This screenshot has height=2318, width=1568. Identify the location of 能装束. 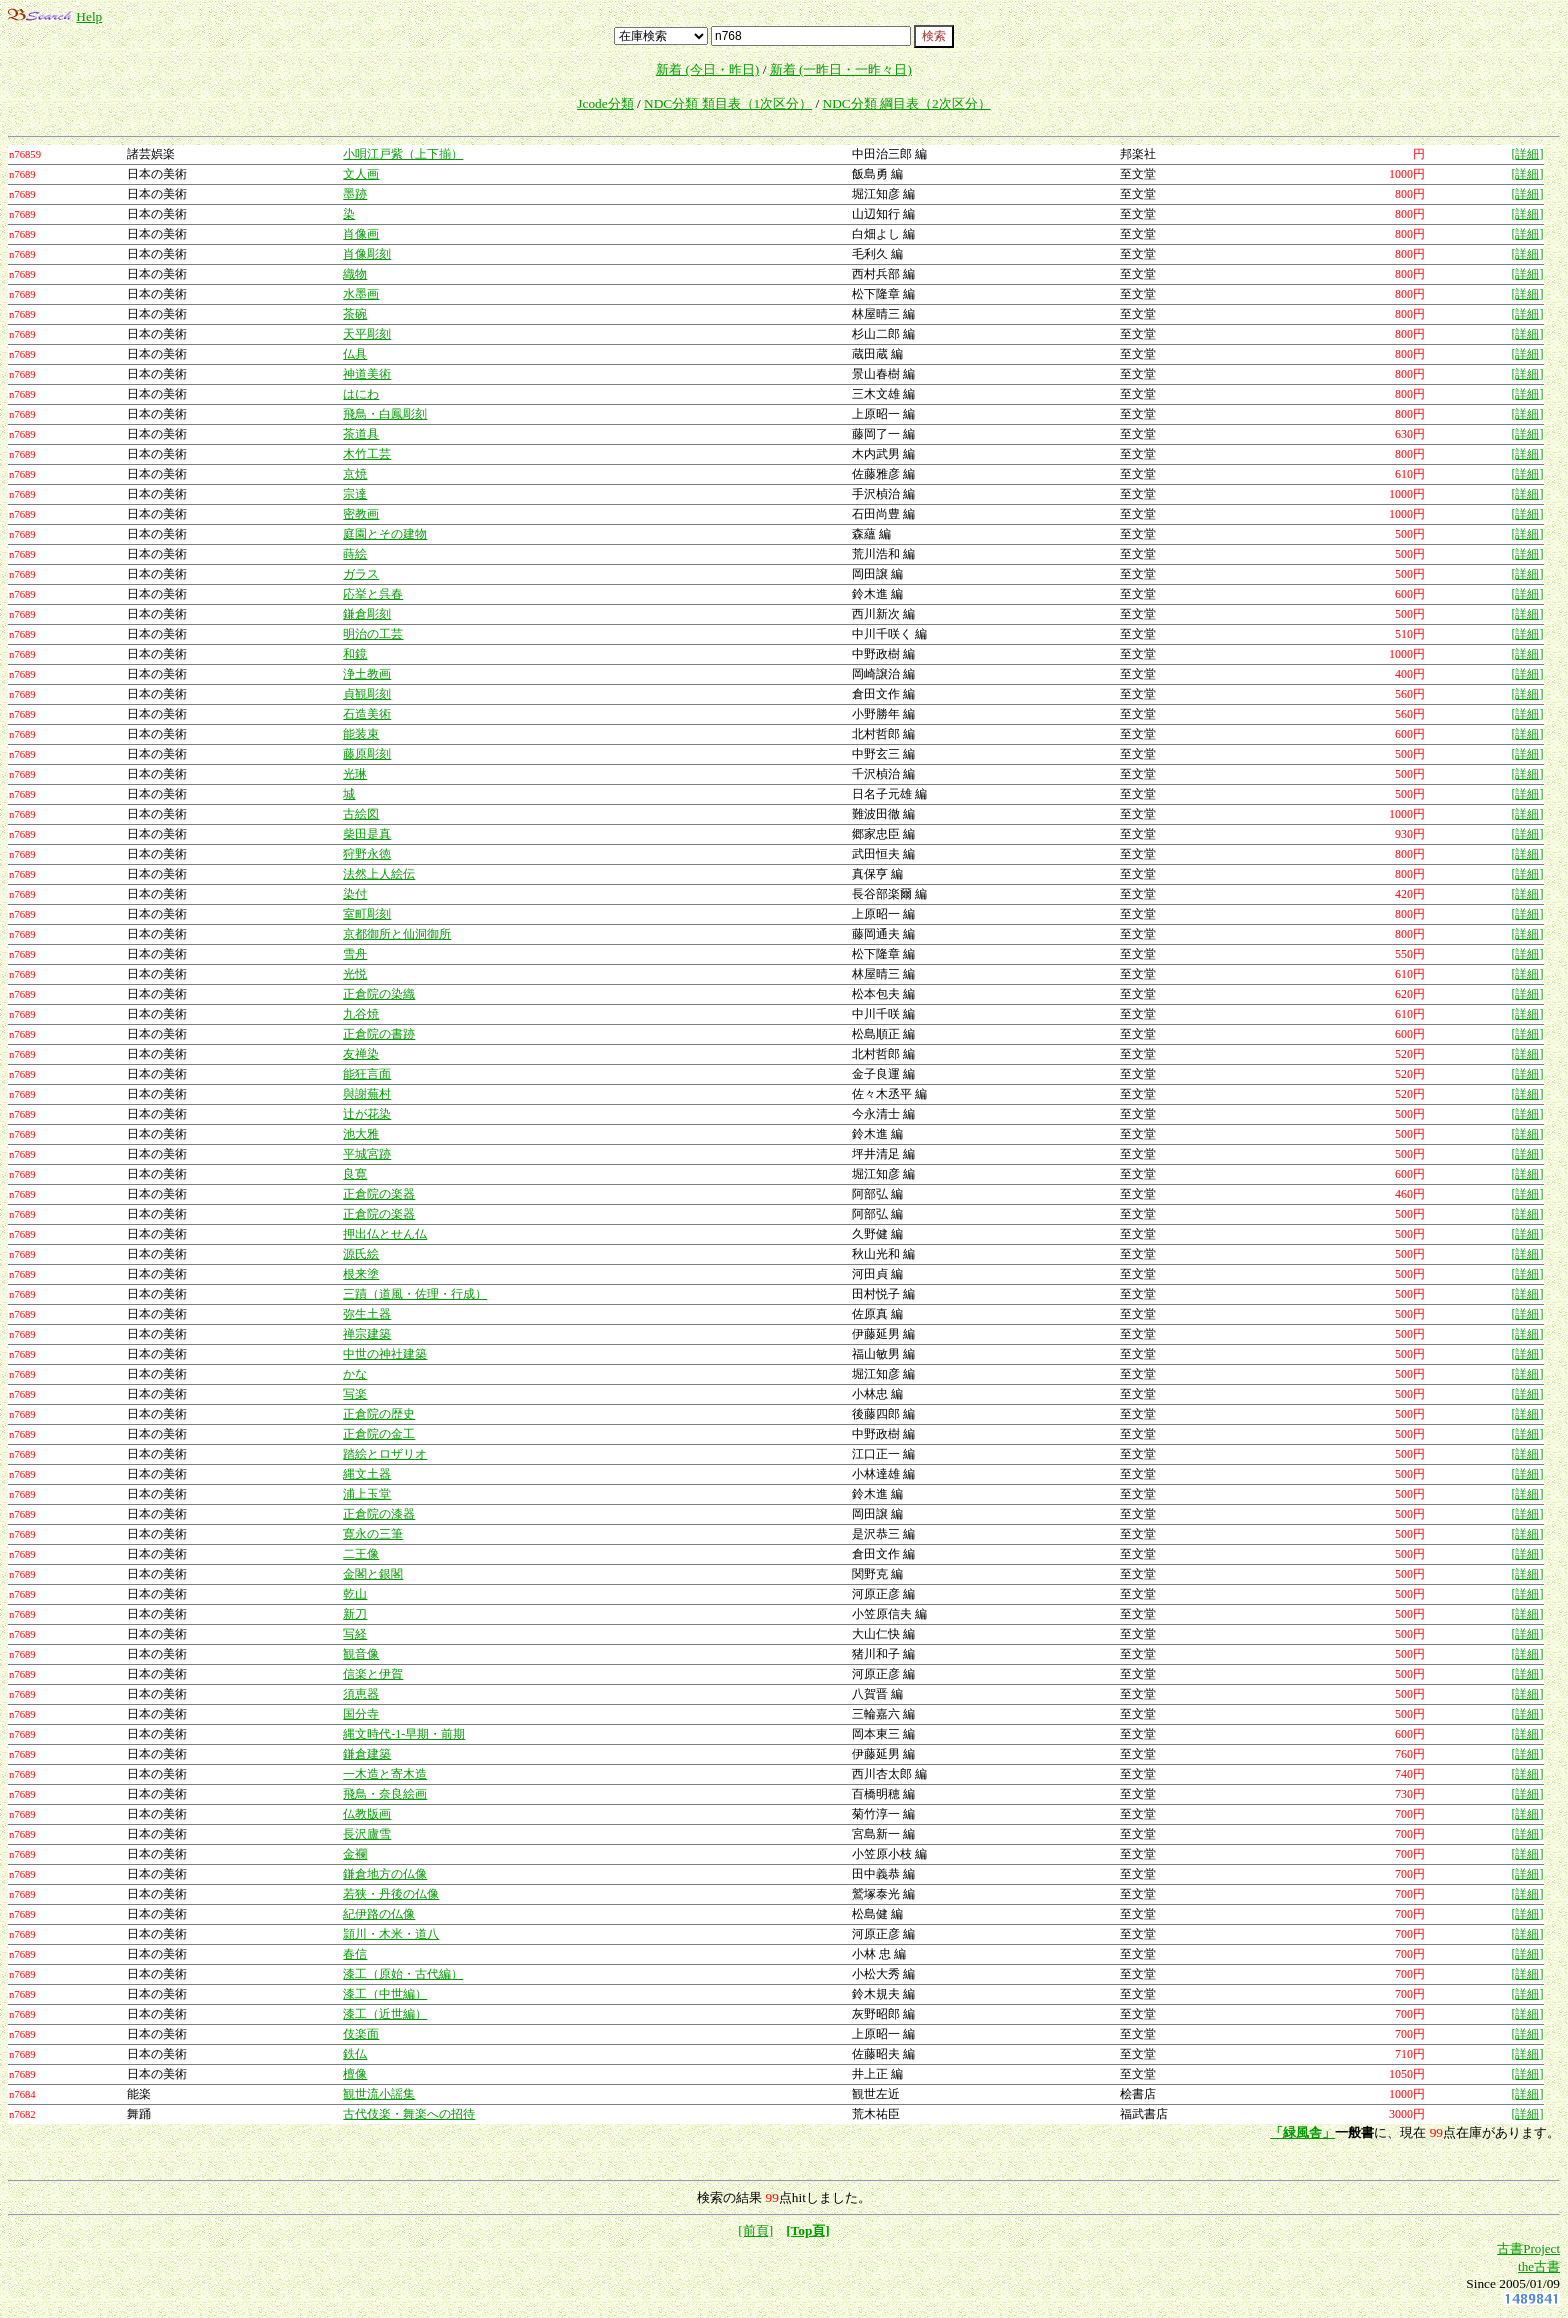
(361, 734).